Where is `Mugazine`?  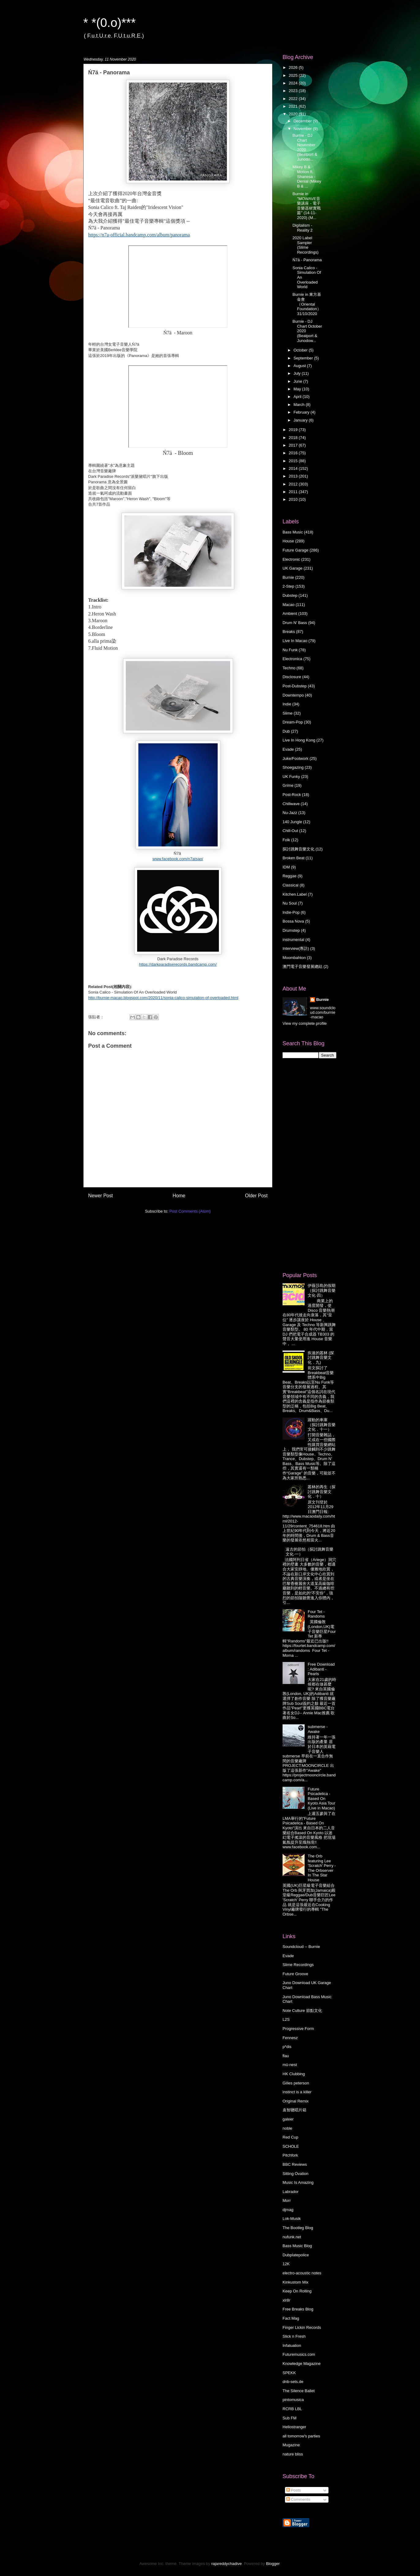
Mugazine is located at coordinates (291, 2445).